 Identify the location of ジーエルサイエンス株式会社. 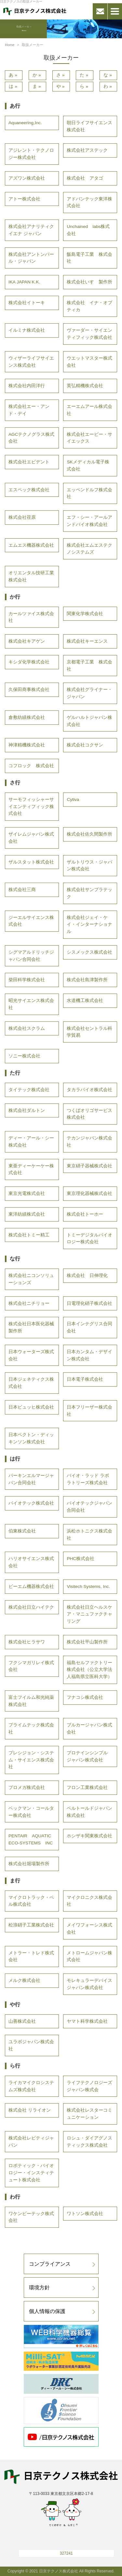
(31, 921).